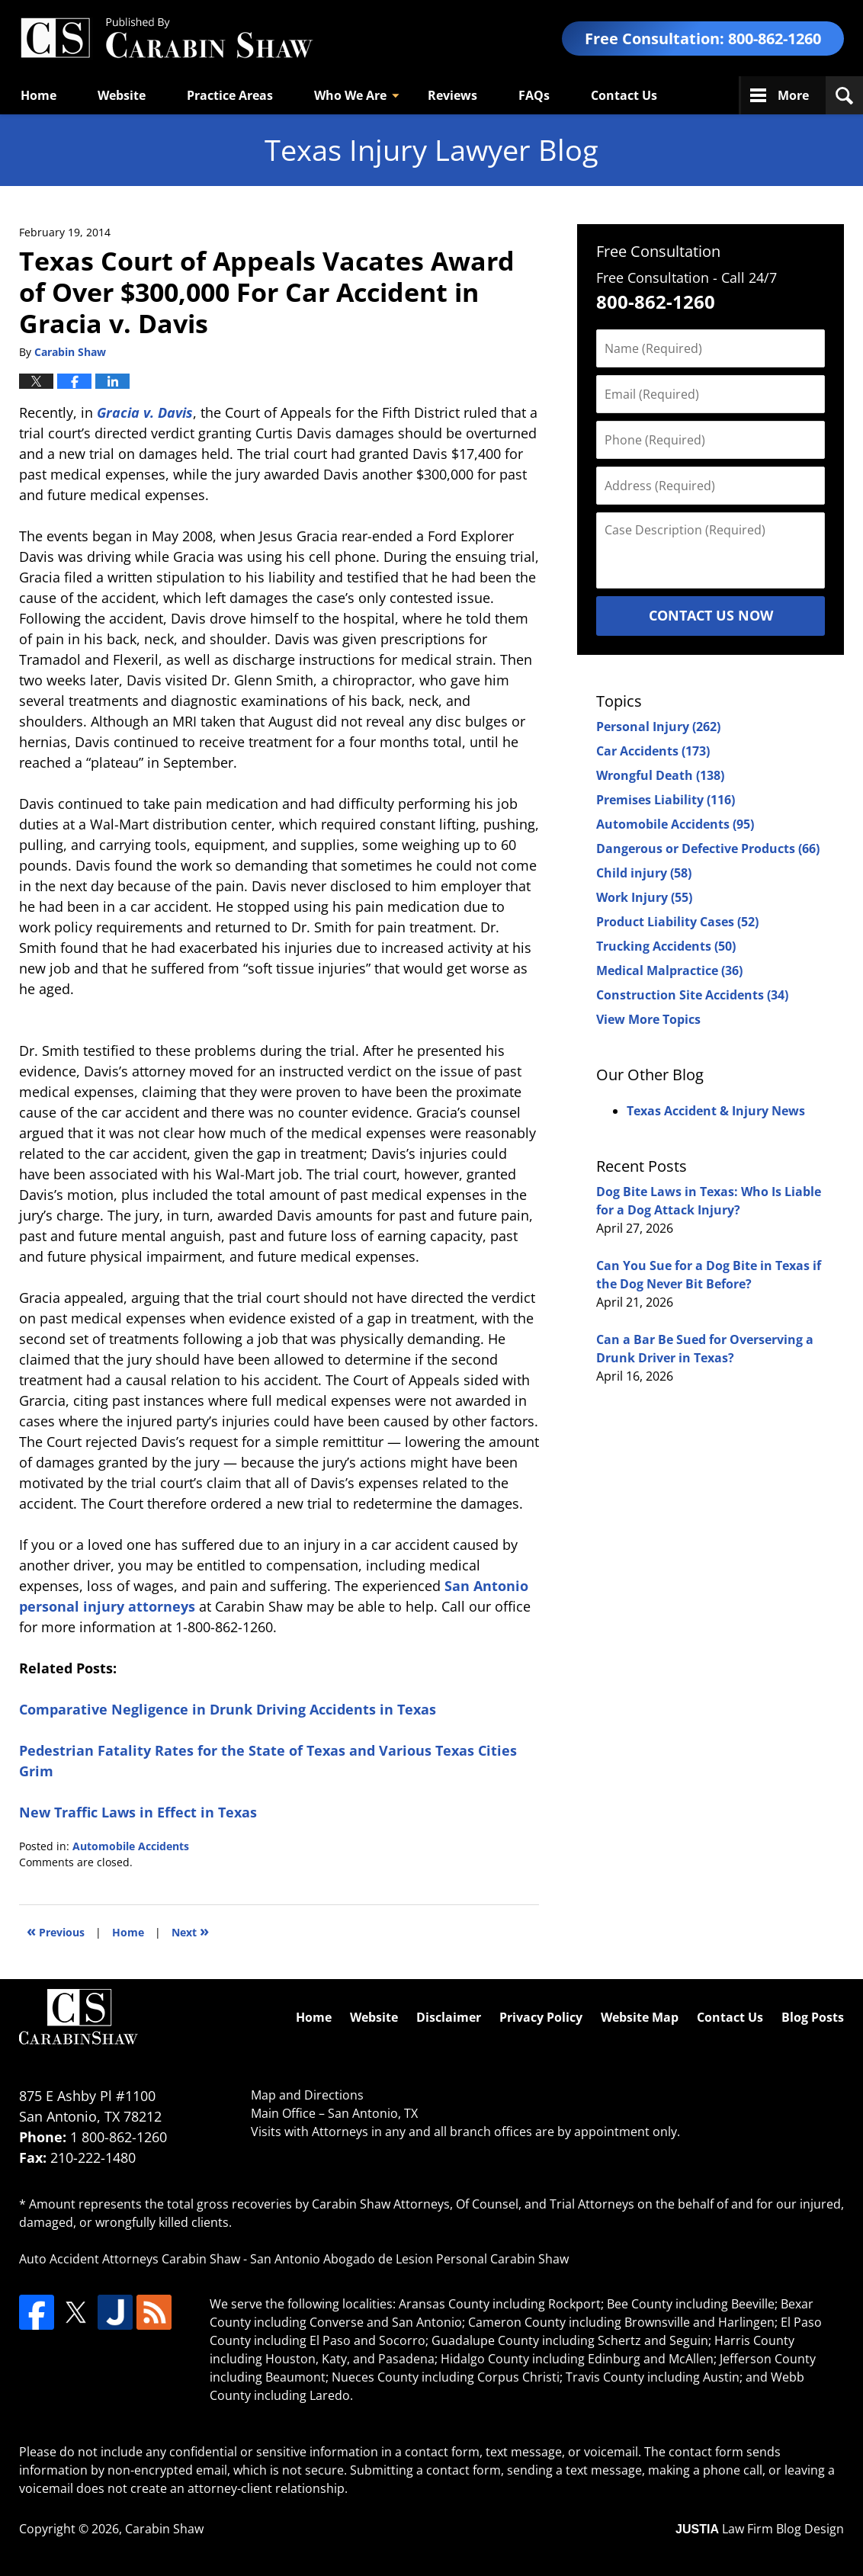  I want to click on Next, so click(190, 1930).